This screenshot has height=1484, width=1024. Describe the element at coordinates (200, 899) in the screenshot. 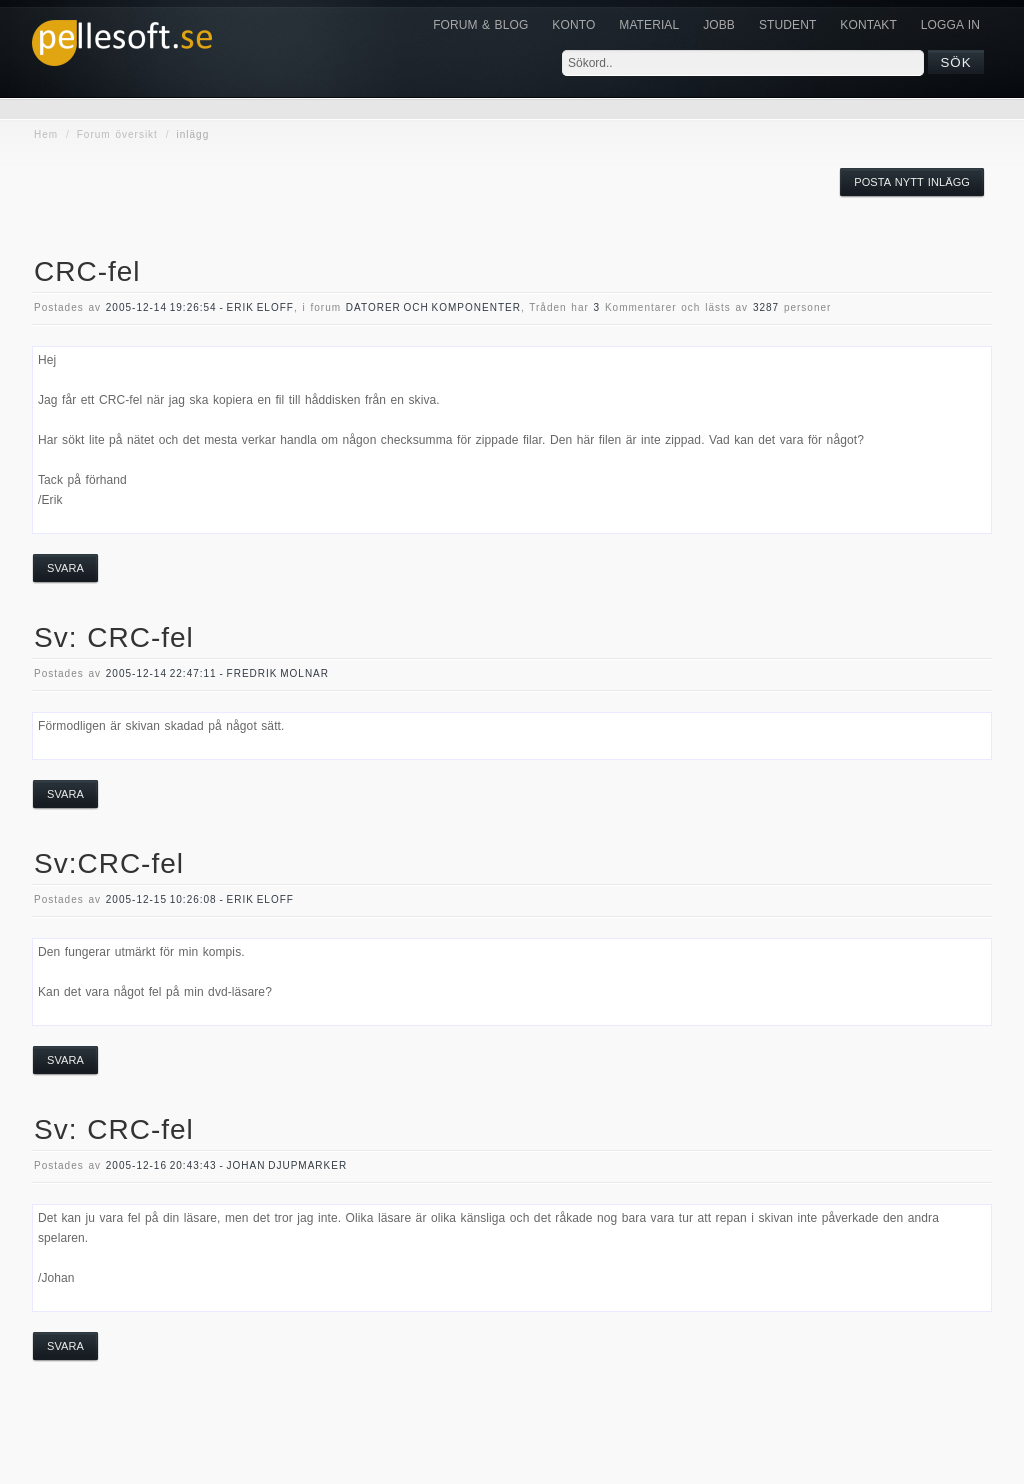

I see `2005-12-15 10:26:08 - Erik Eloff` at that location.